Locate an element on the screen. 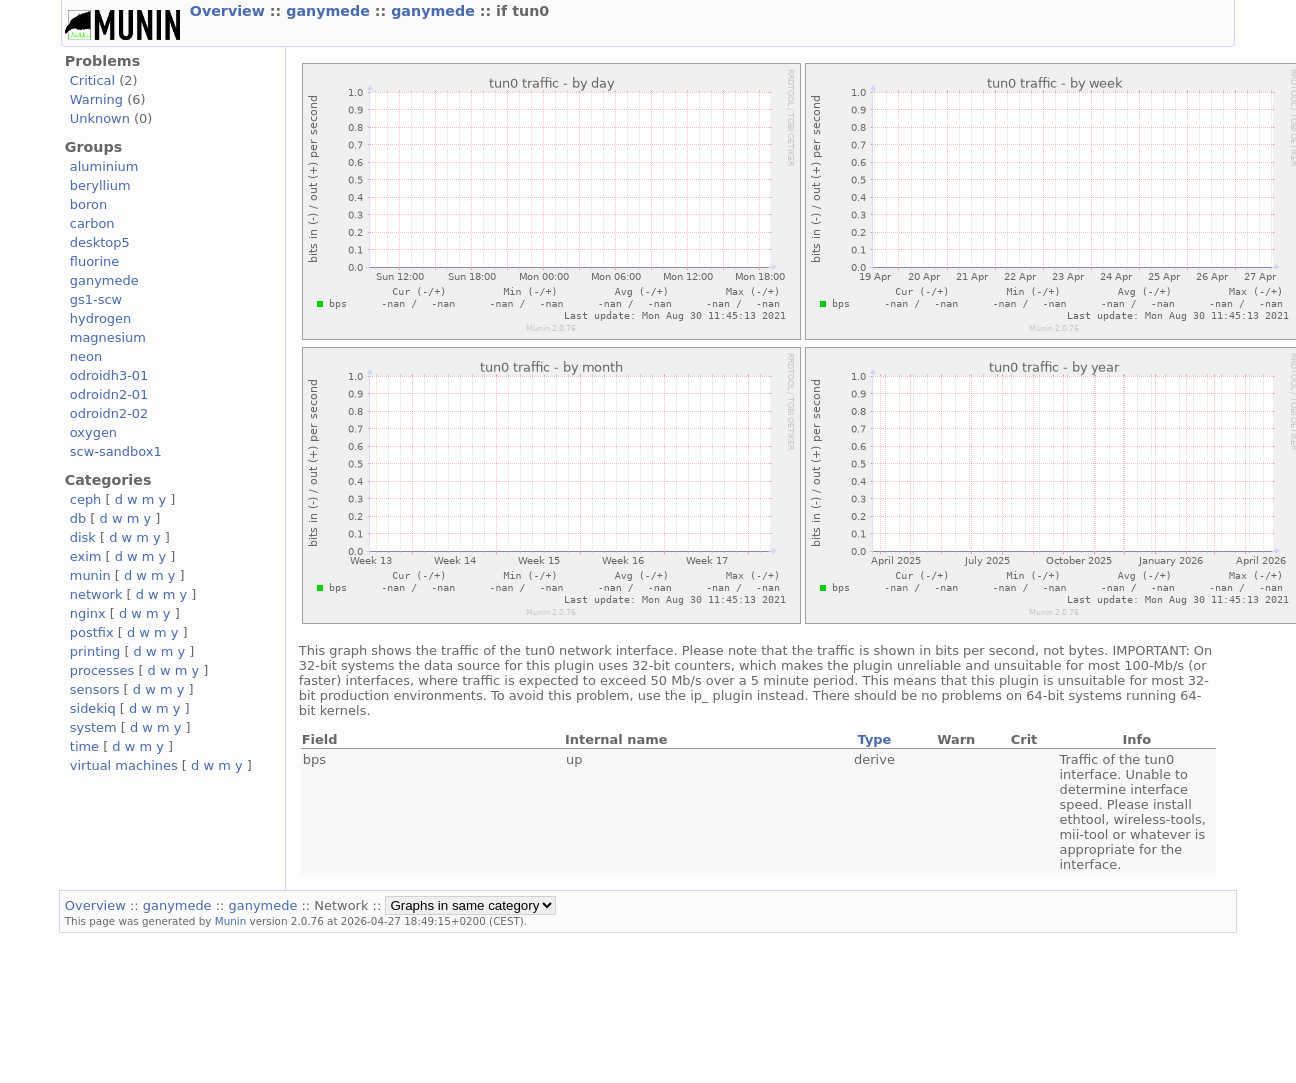 The image size is (1296, 1083). odroidh3-01 is located at coordinates (109, 375).